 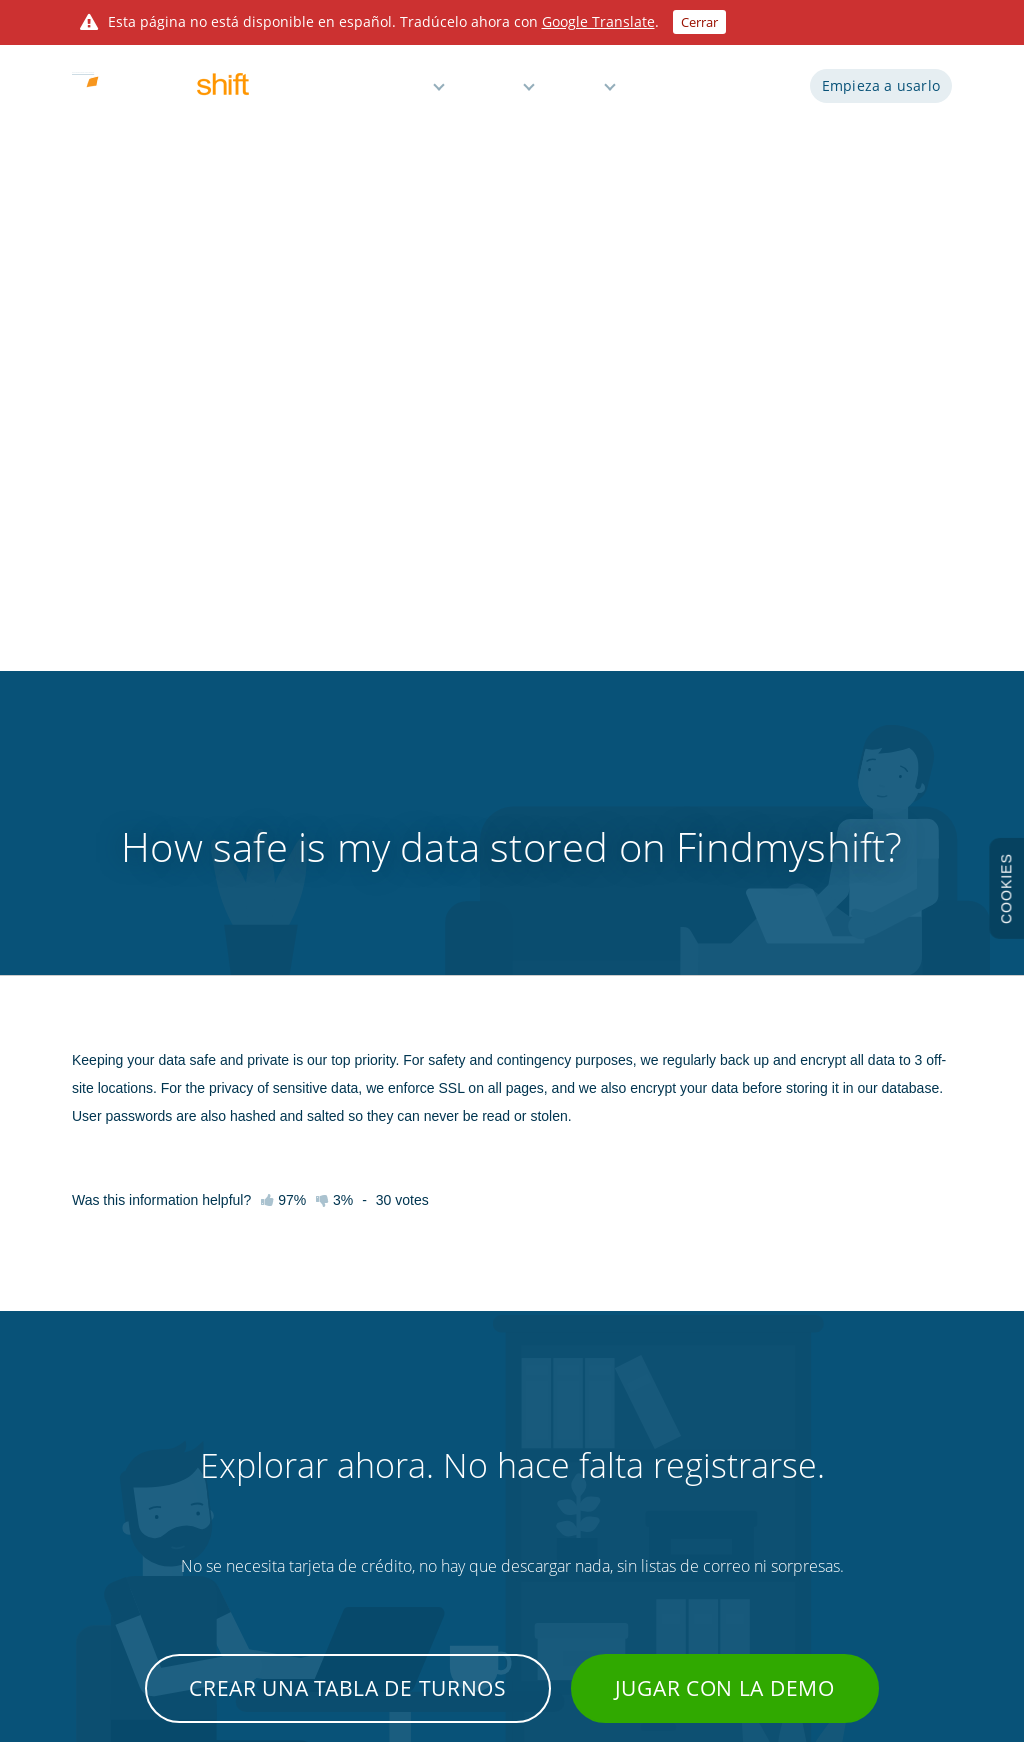 I want to click on Crear una tabla de turnos, so click(x=348, y=1058).